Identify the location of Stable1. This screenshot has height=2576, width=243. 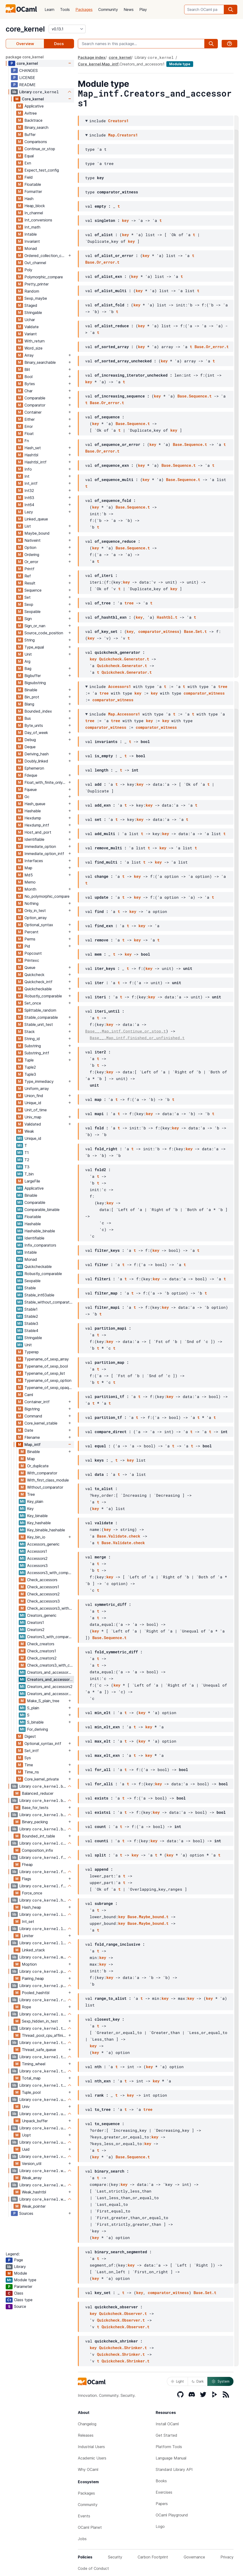
(30, 1309).